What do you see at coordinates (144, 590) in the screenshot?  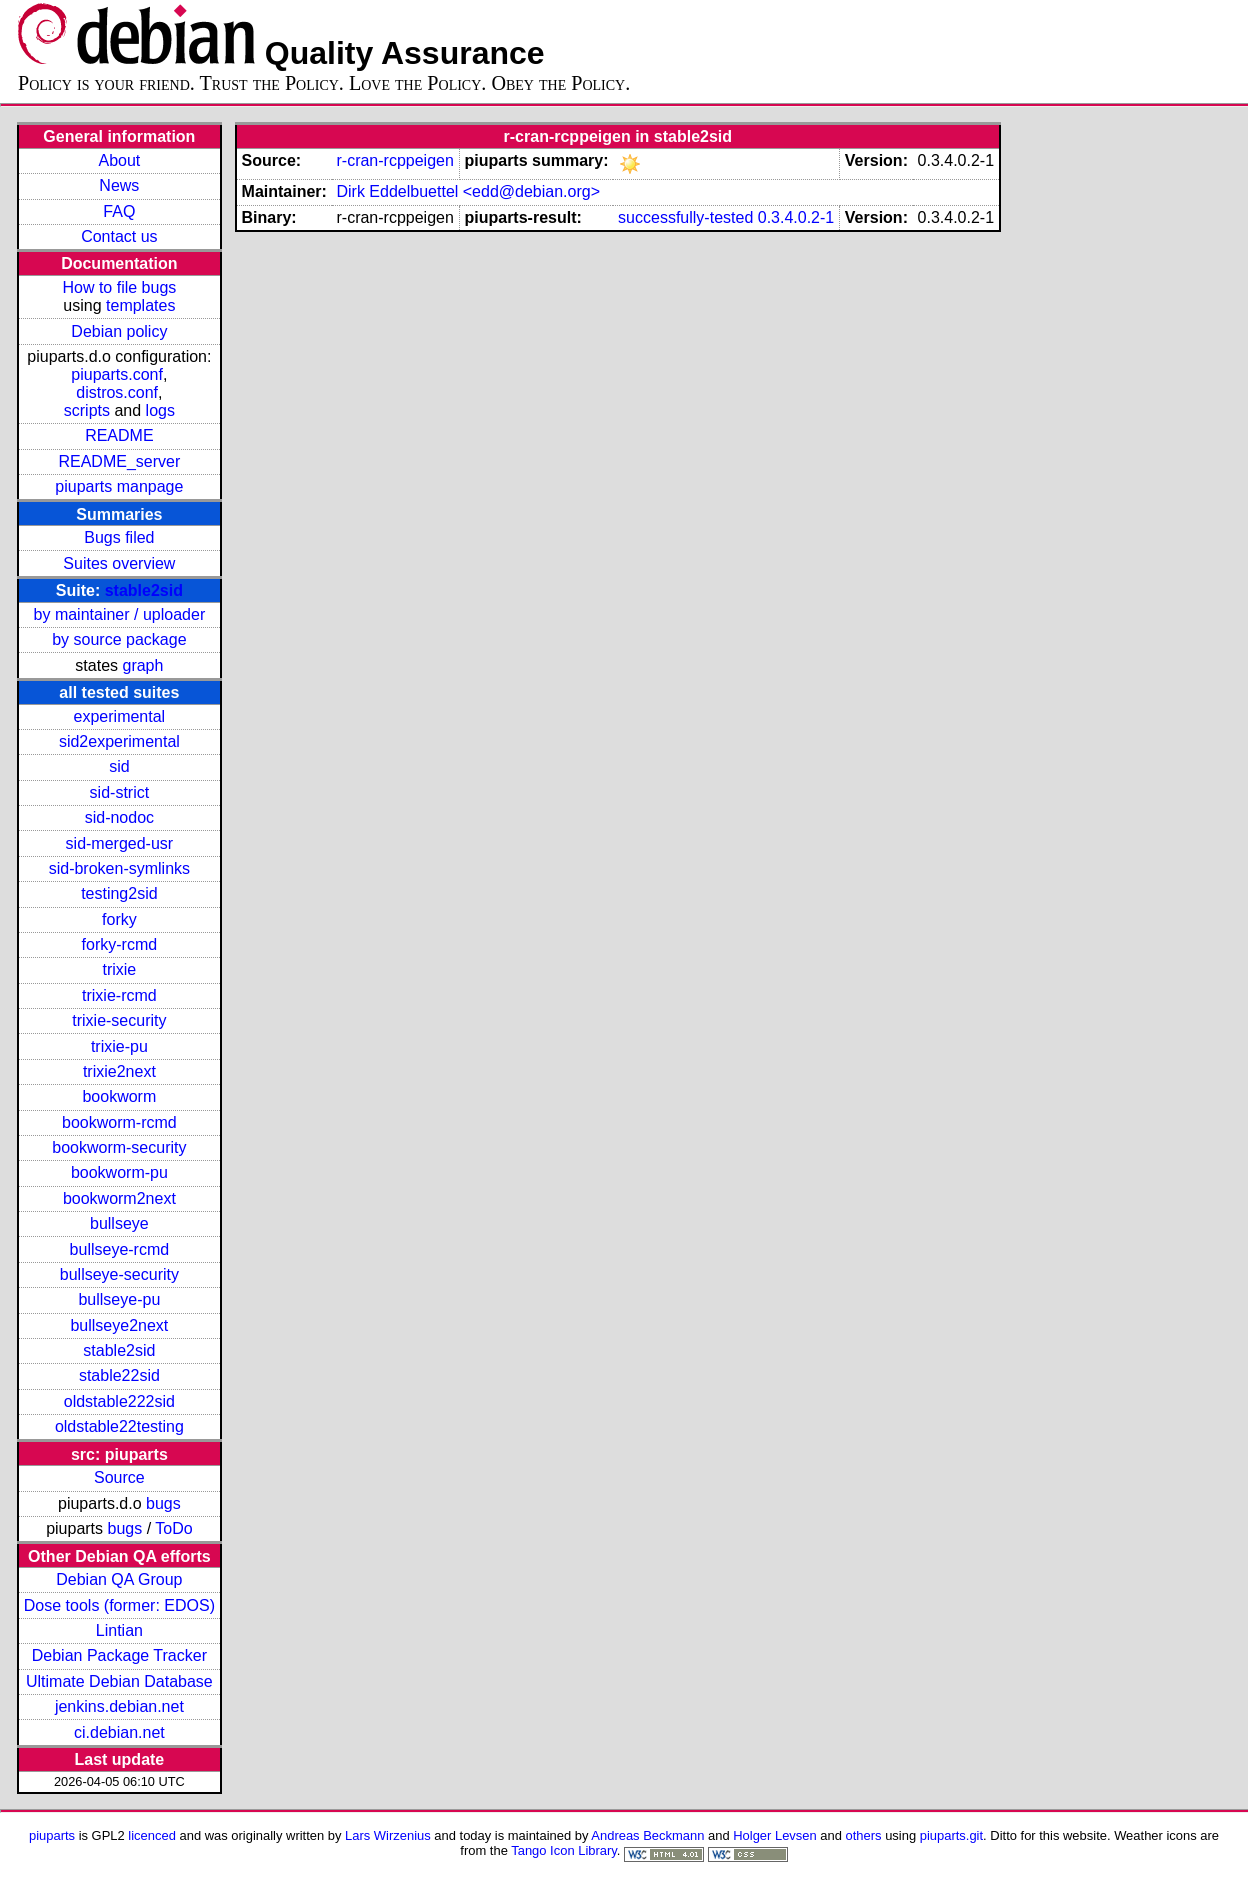 I see `stable2sid` at bounding box center [144, 590].